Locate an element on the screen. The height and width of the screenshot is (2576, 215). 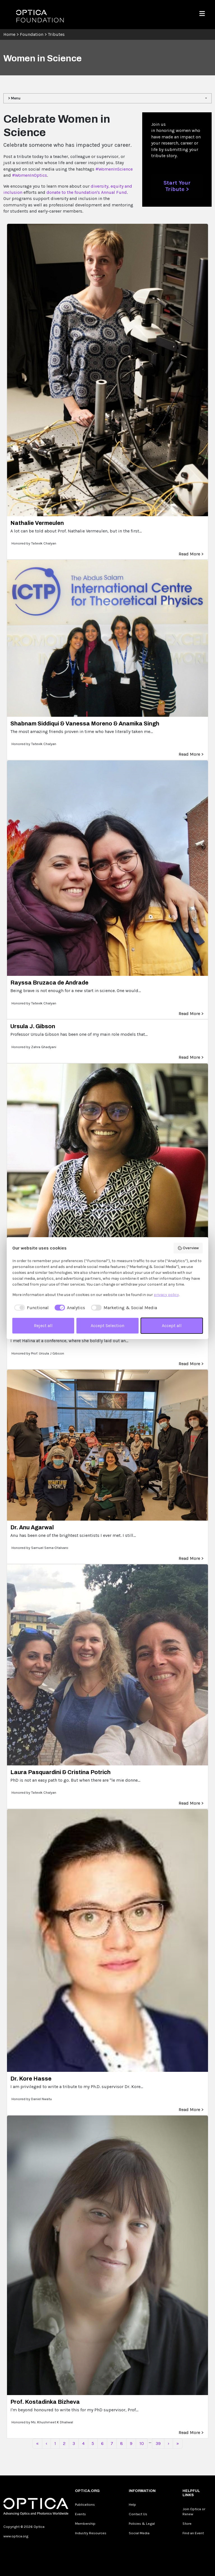
Policies & Legal is located at coordinates (142, 2523).